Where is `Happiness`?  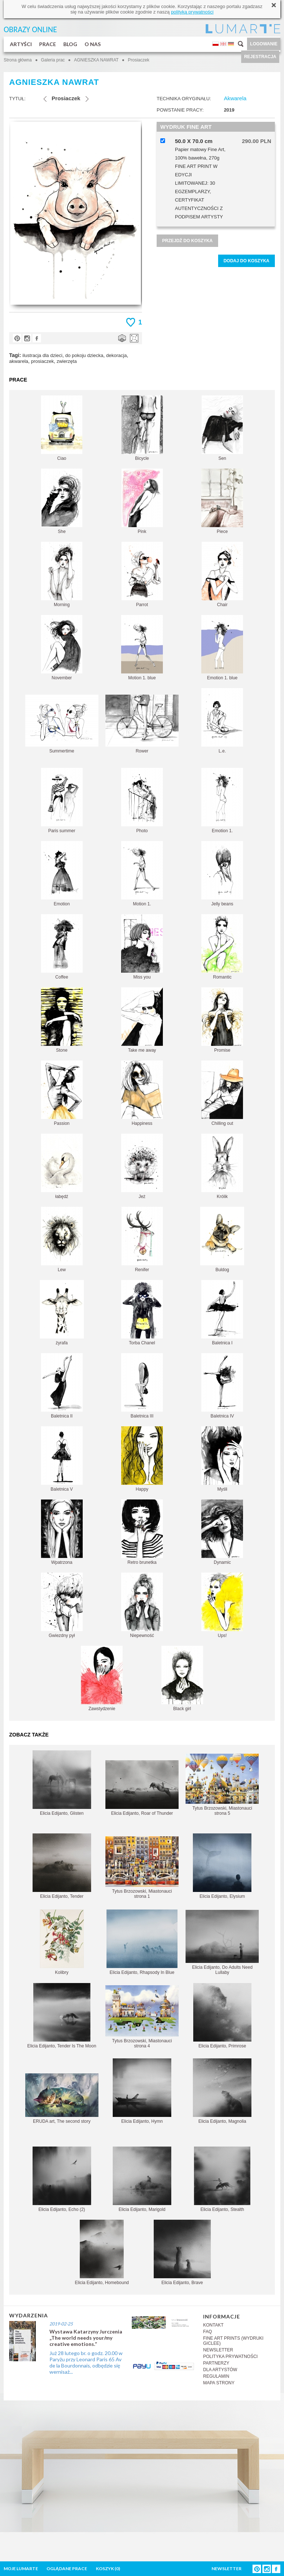
Happiness is located at coordinates (142, 1093).